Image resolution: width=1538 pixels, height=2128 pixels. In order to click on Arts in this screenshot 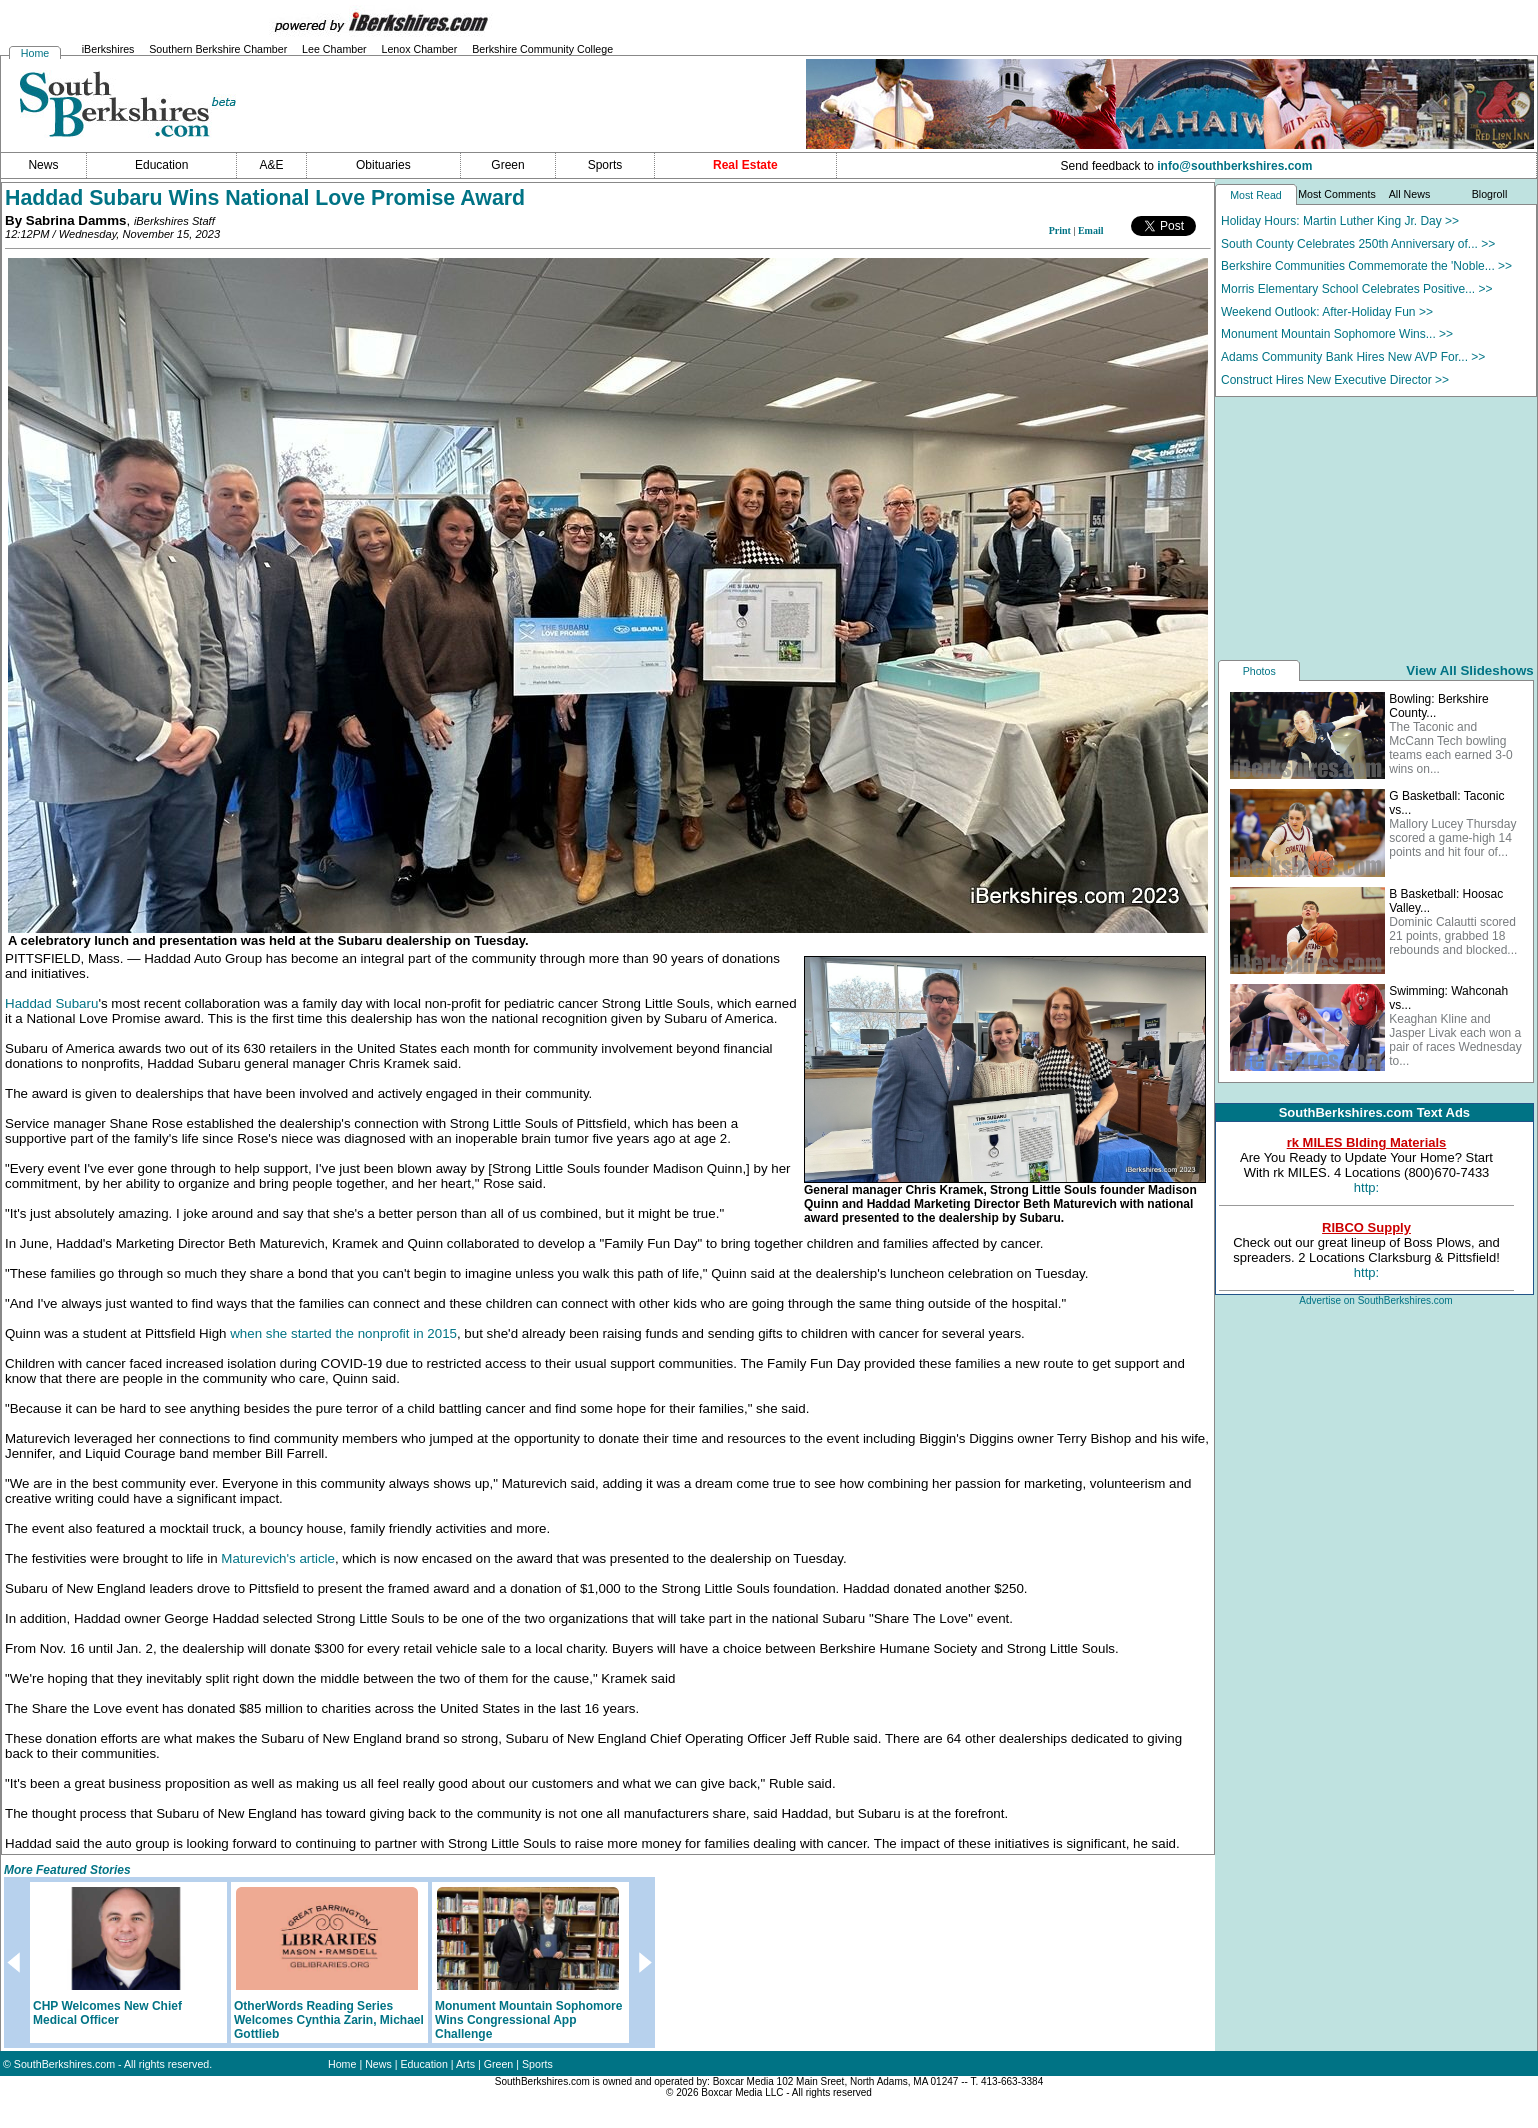, I will do `click(465, 2064)`.